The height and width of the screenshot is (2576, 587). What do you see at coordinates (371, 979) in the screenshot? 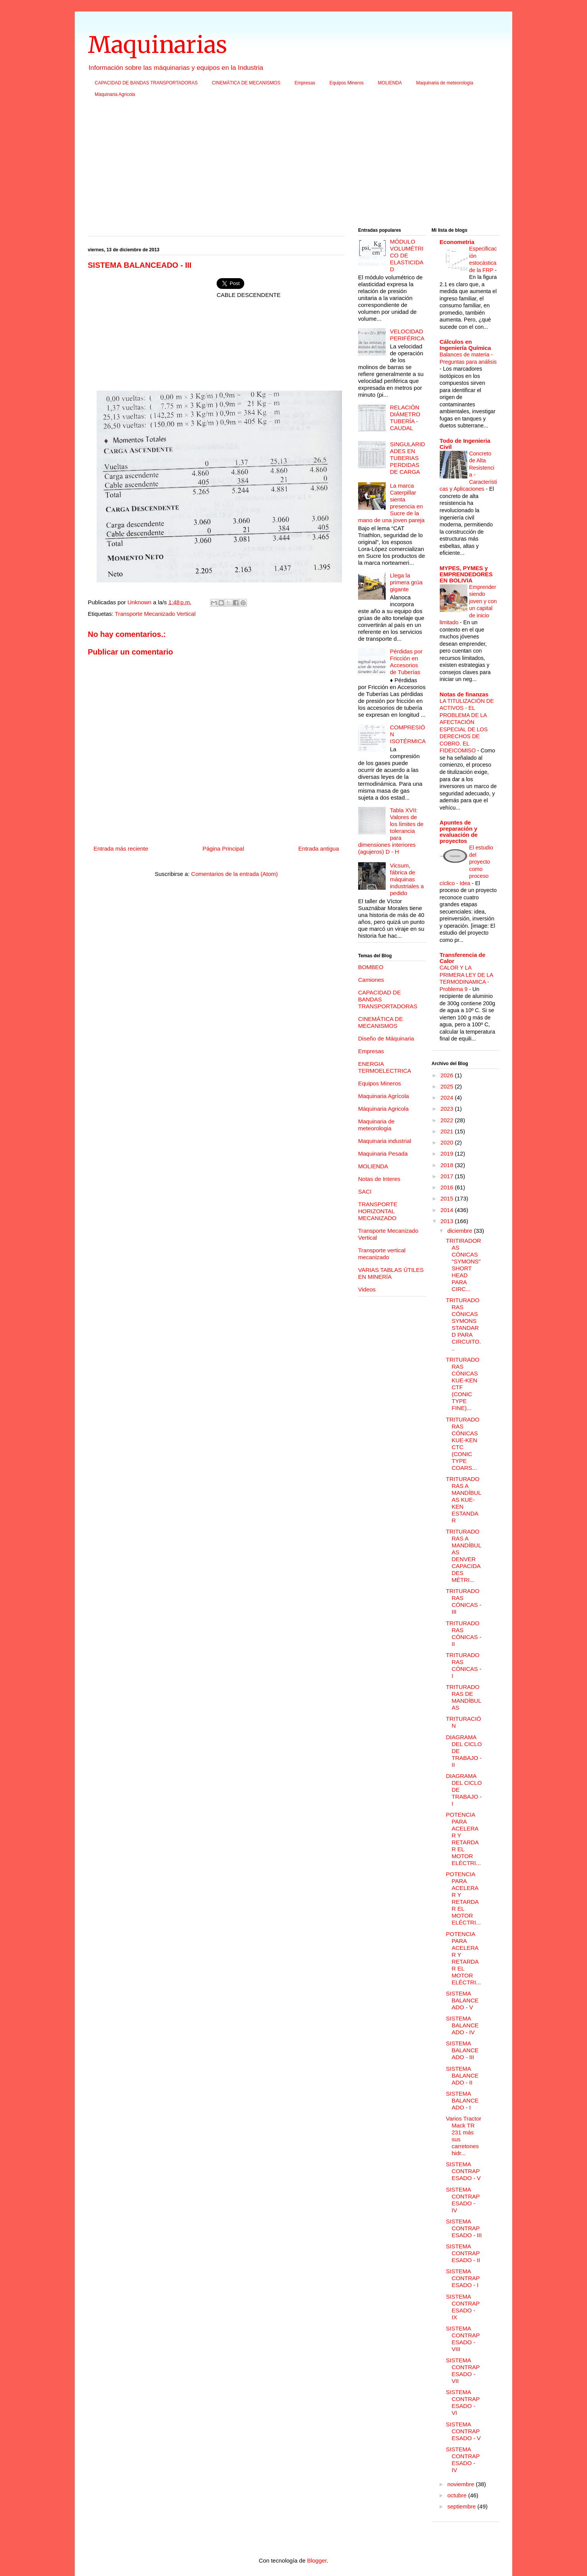
I see `Camiones` at bounding box center [371, 979].